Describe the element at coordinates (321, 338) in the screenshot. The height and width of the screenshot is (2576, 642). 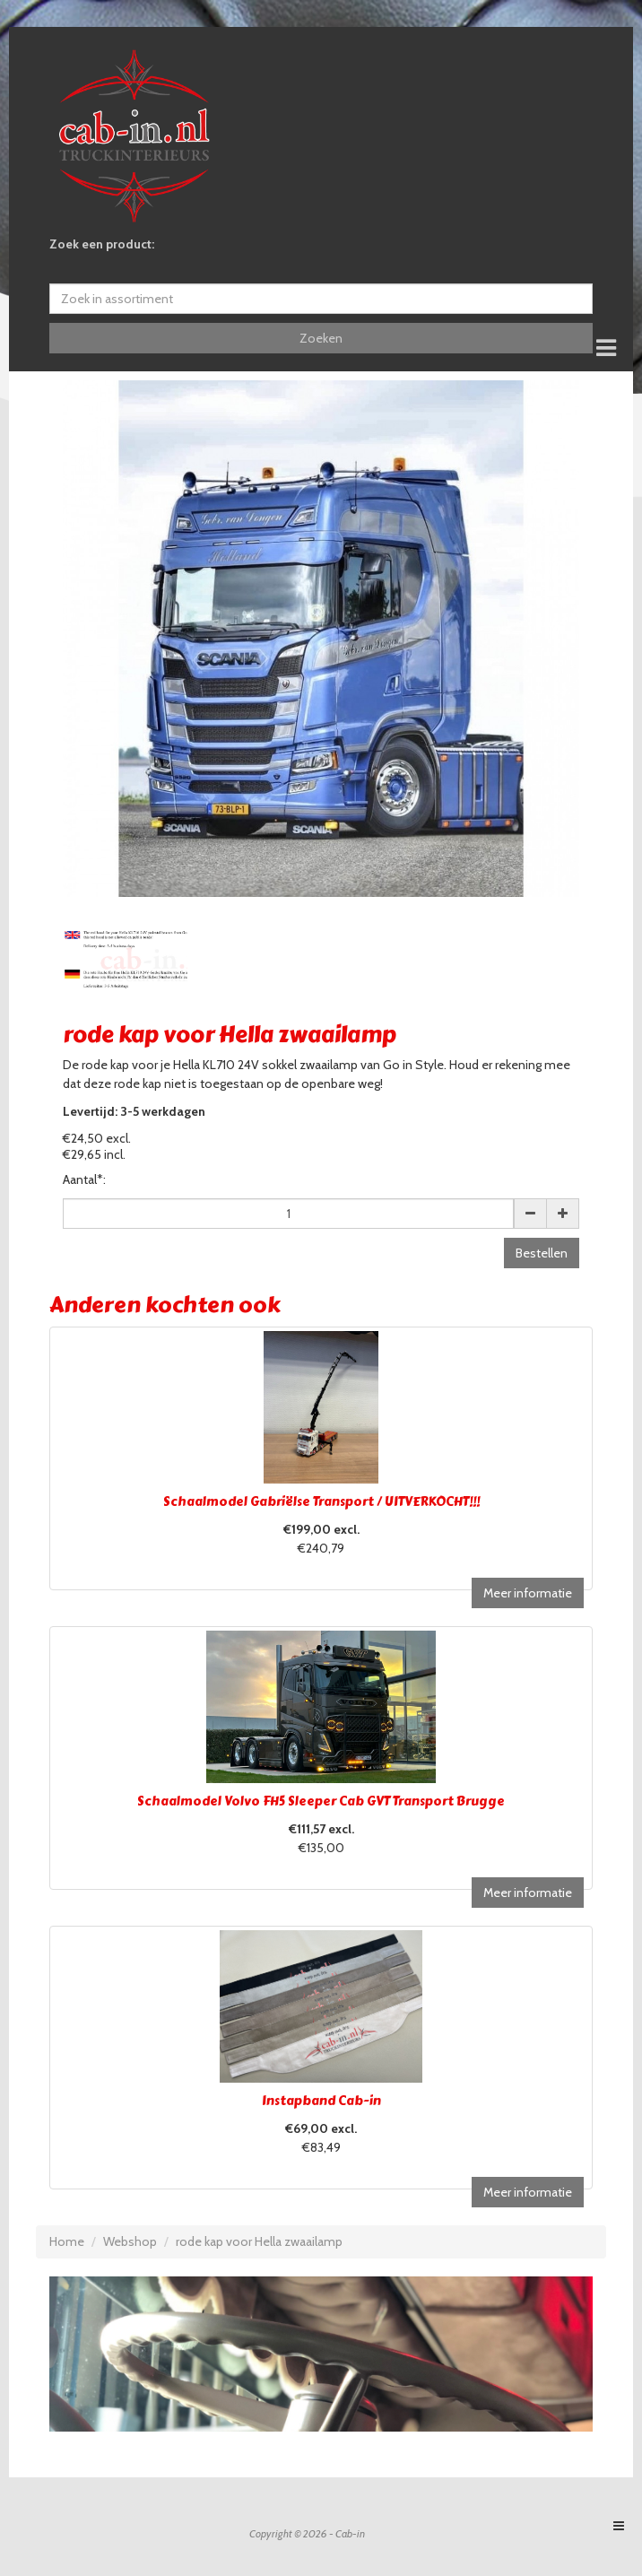
I see `Zoeken` at that location.